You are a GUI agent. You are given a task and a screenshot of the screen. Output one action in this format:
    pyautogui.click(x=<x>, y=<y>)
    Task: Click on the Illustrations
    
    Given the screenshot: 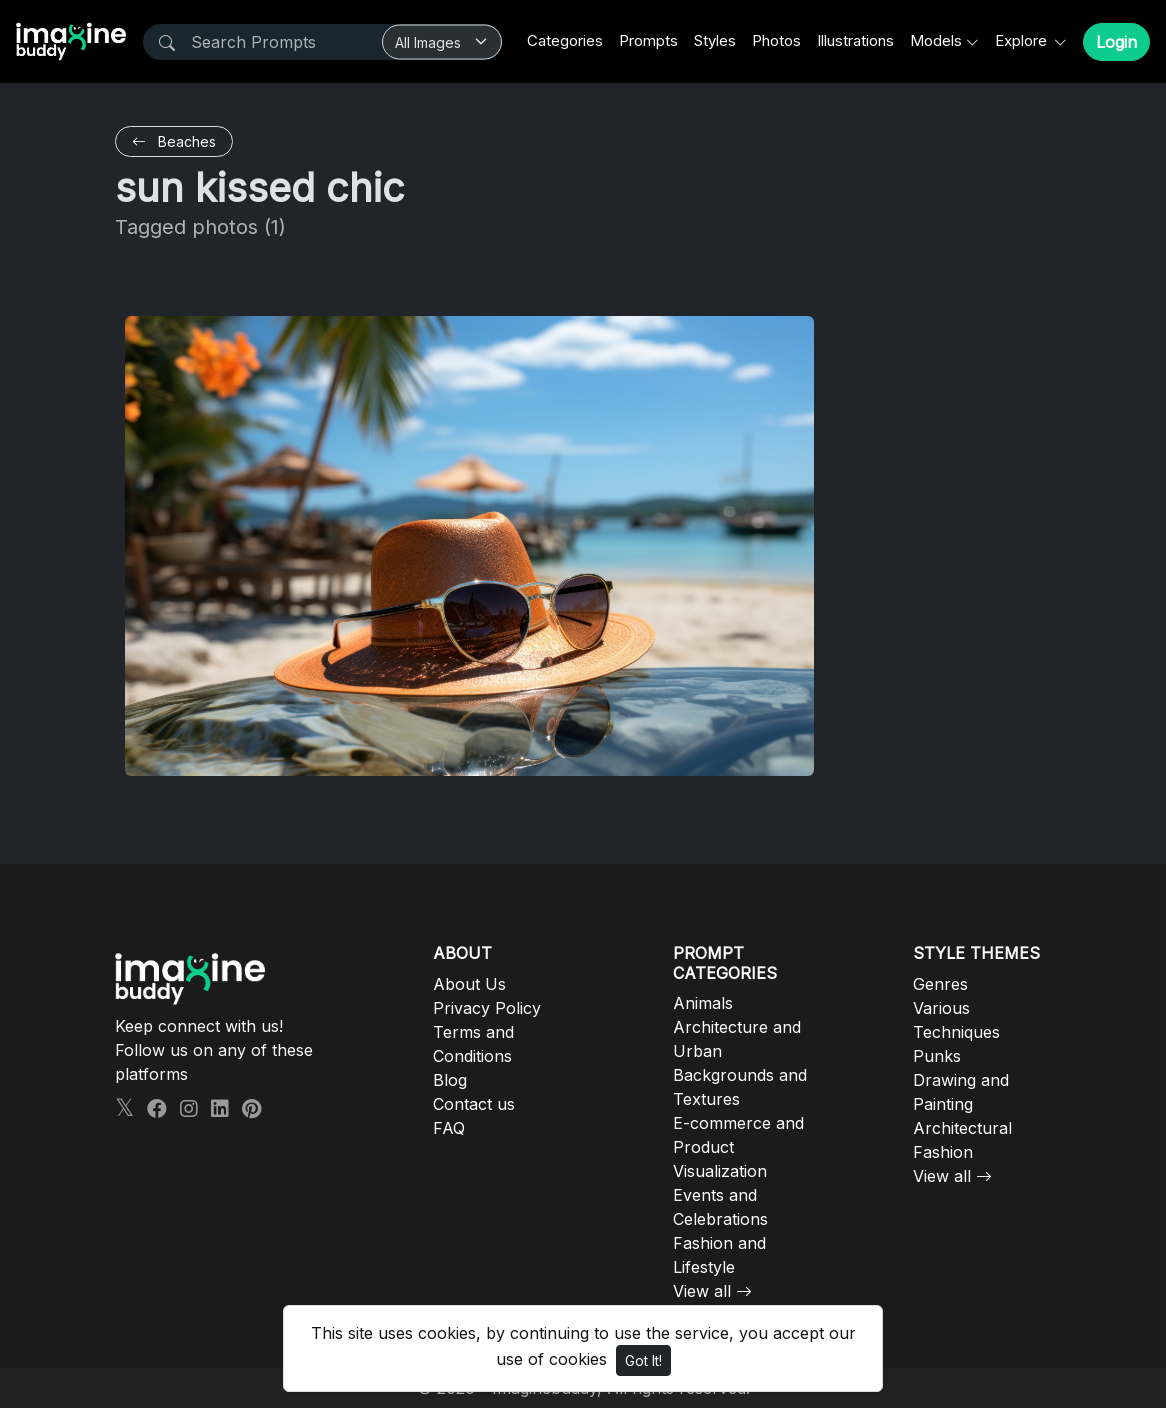 What is the action you would take?
    pyautogui.click(x=855, y=40)
    